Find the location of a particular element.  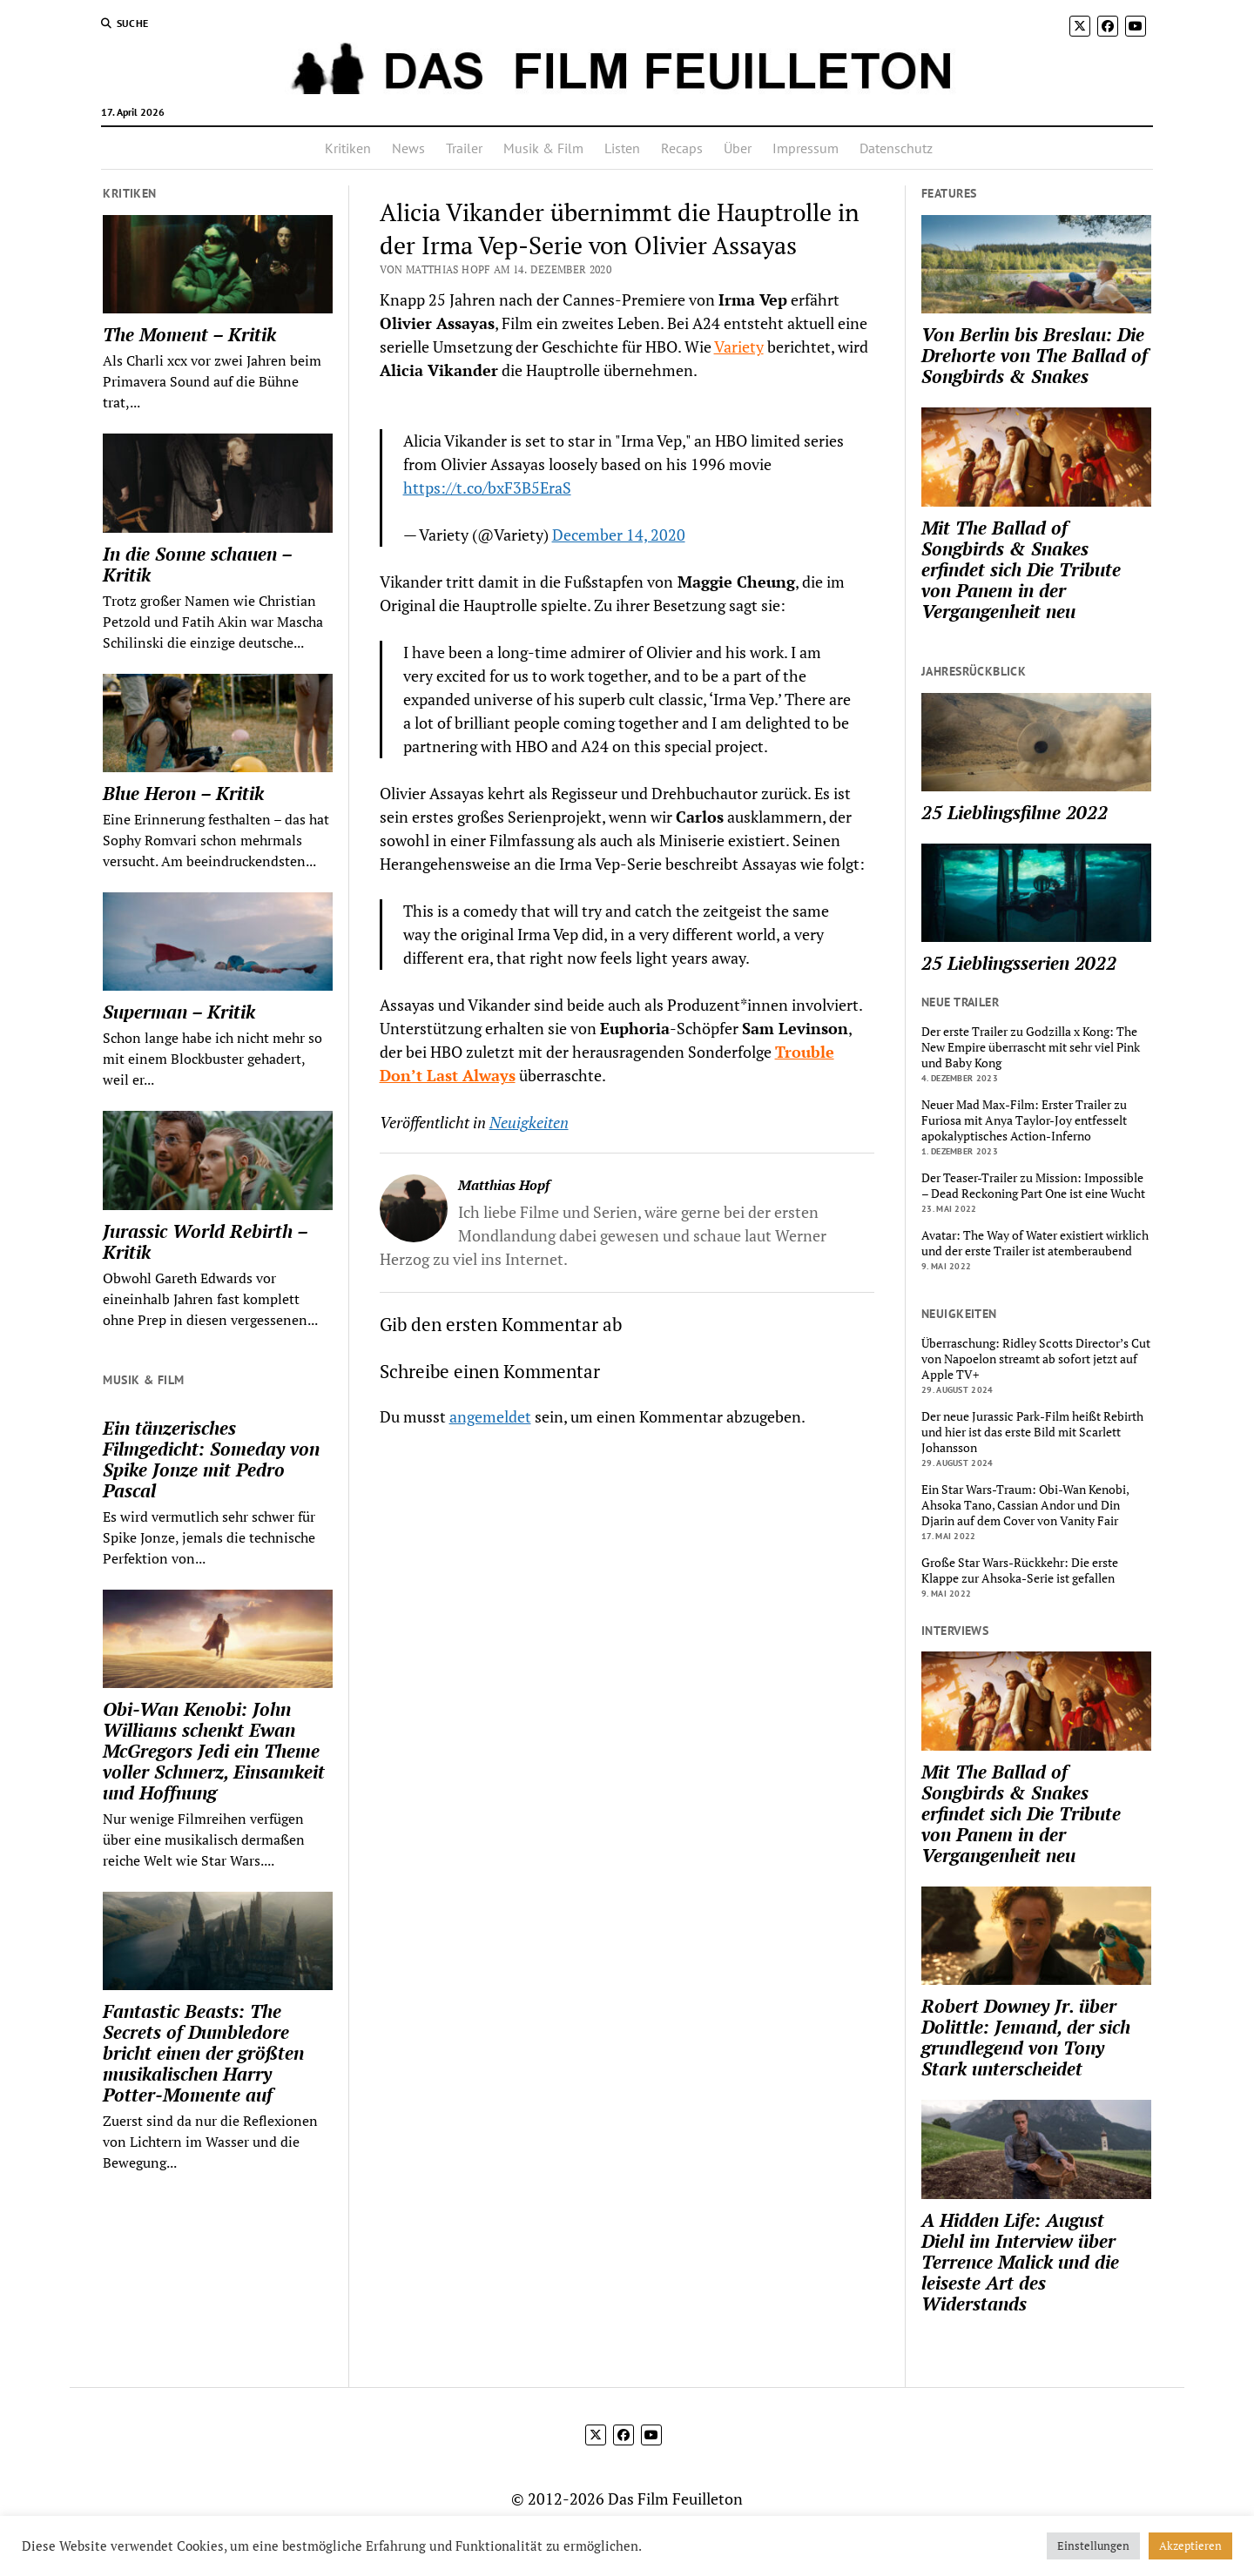

Blue Heron – Kritik is located at coordinates (183, 793).